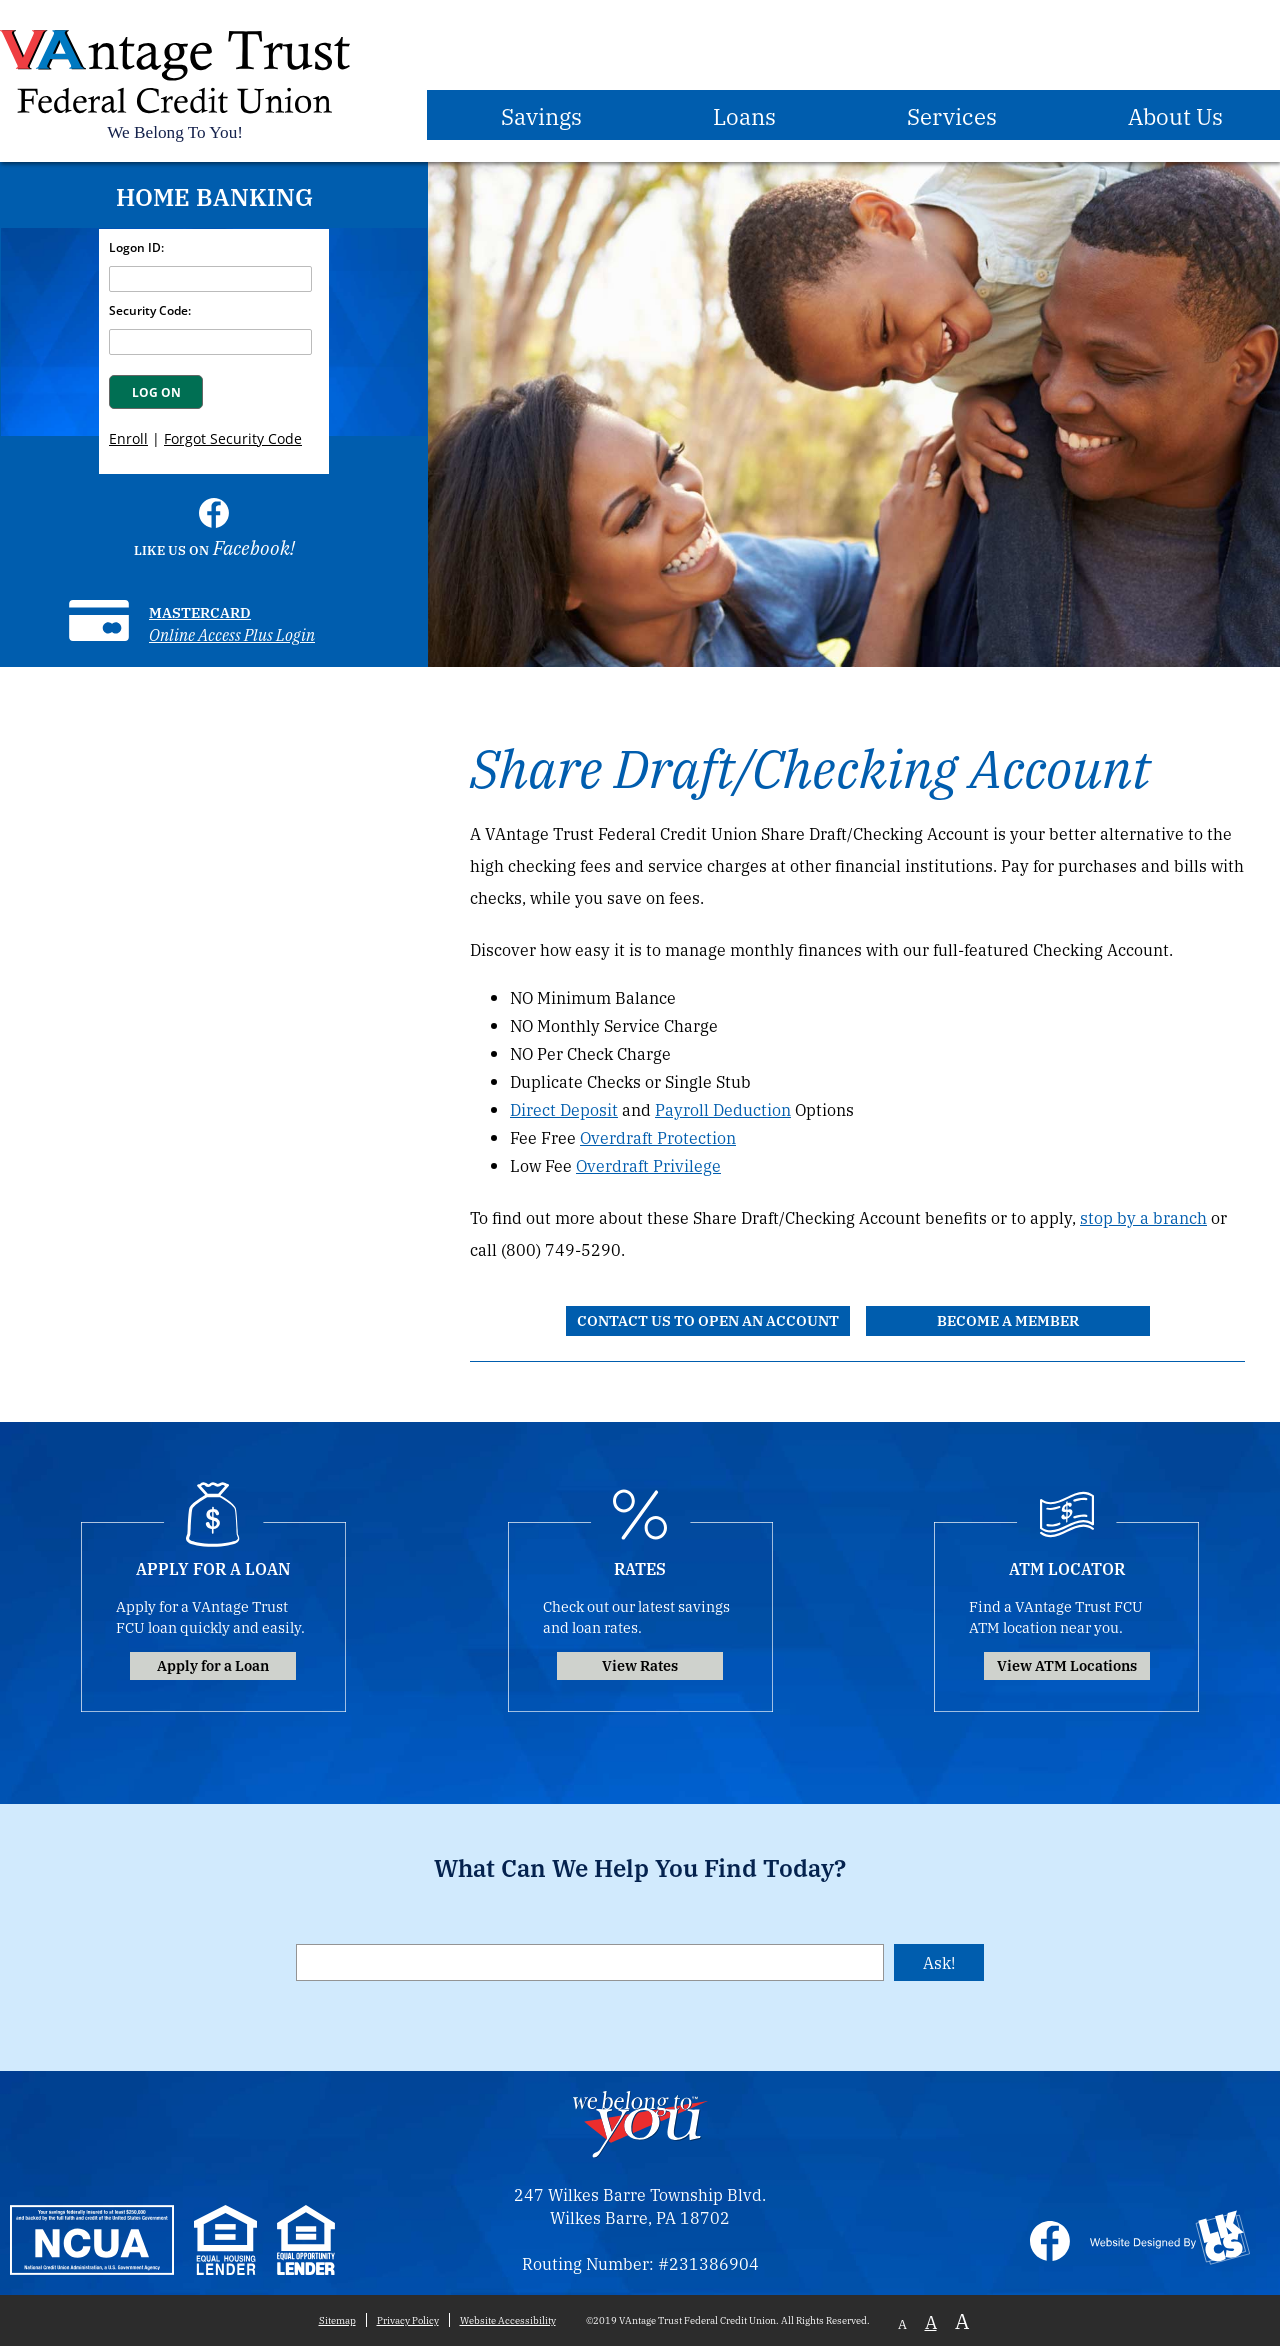 This screenshot has height=2346, width=1280. I want to click on Privacy Policy, so click(408, 2320).